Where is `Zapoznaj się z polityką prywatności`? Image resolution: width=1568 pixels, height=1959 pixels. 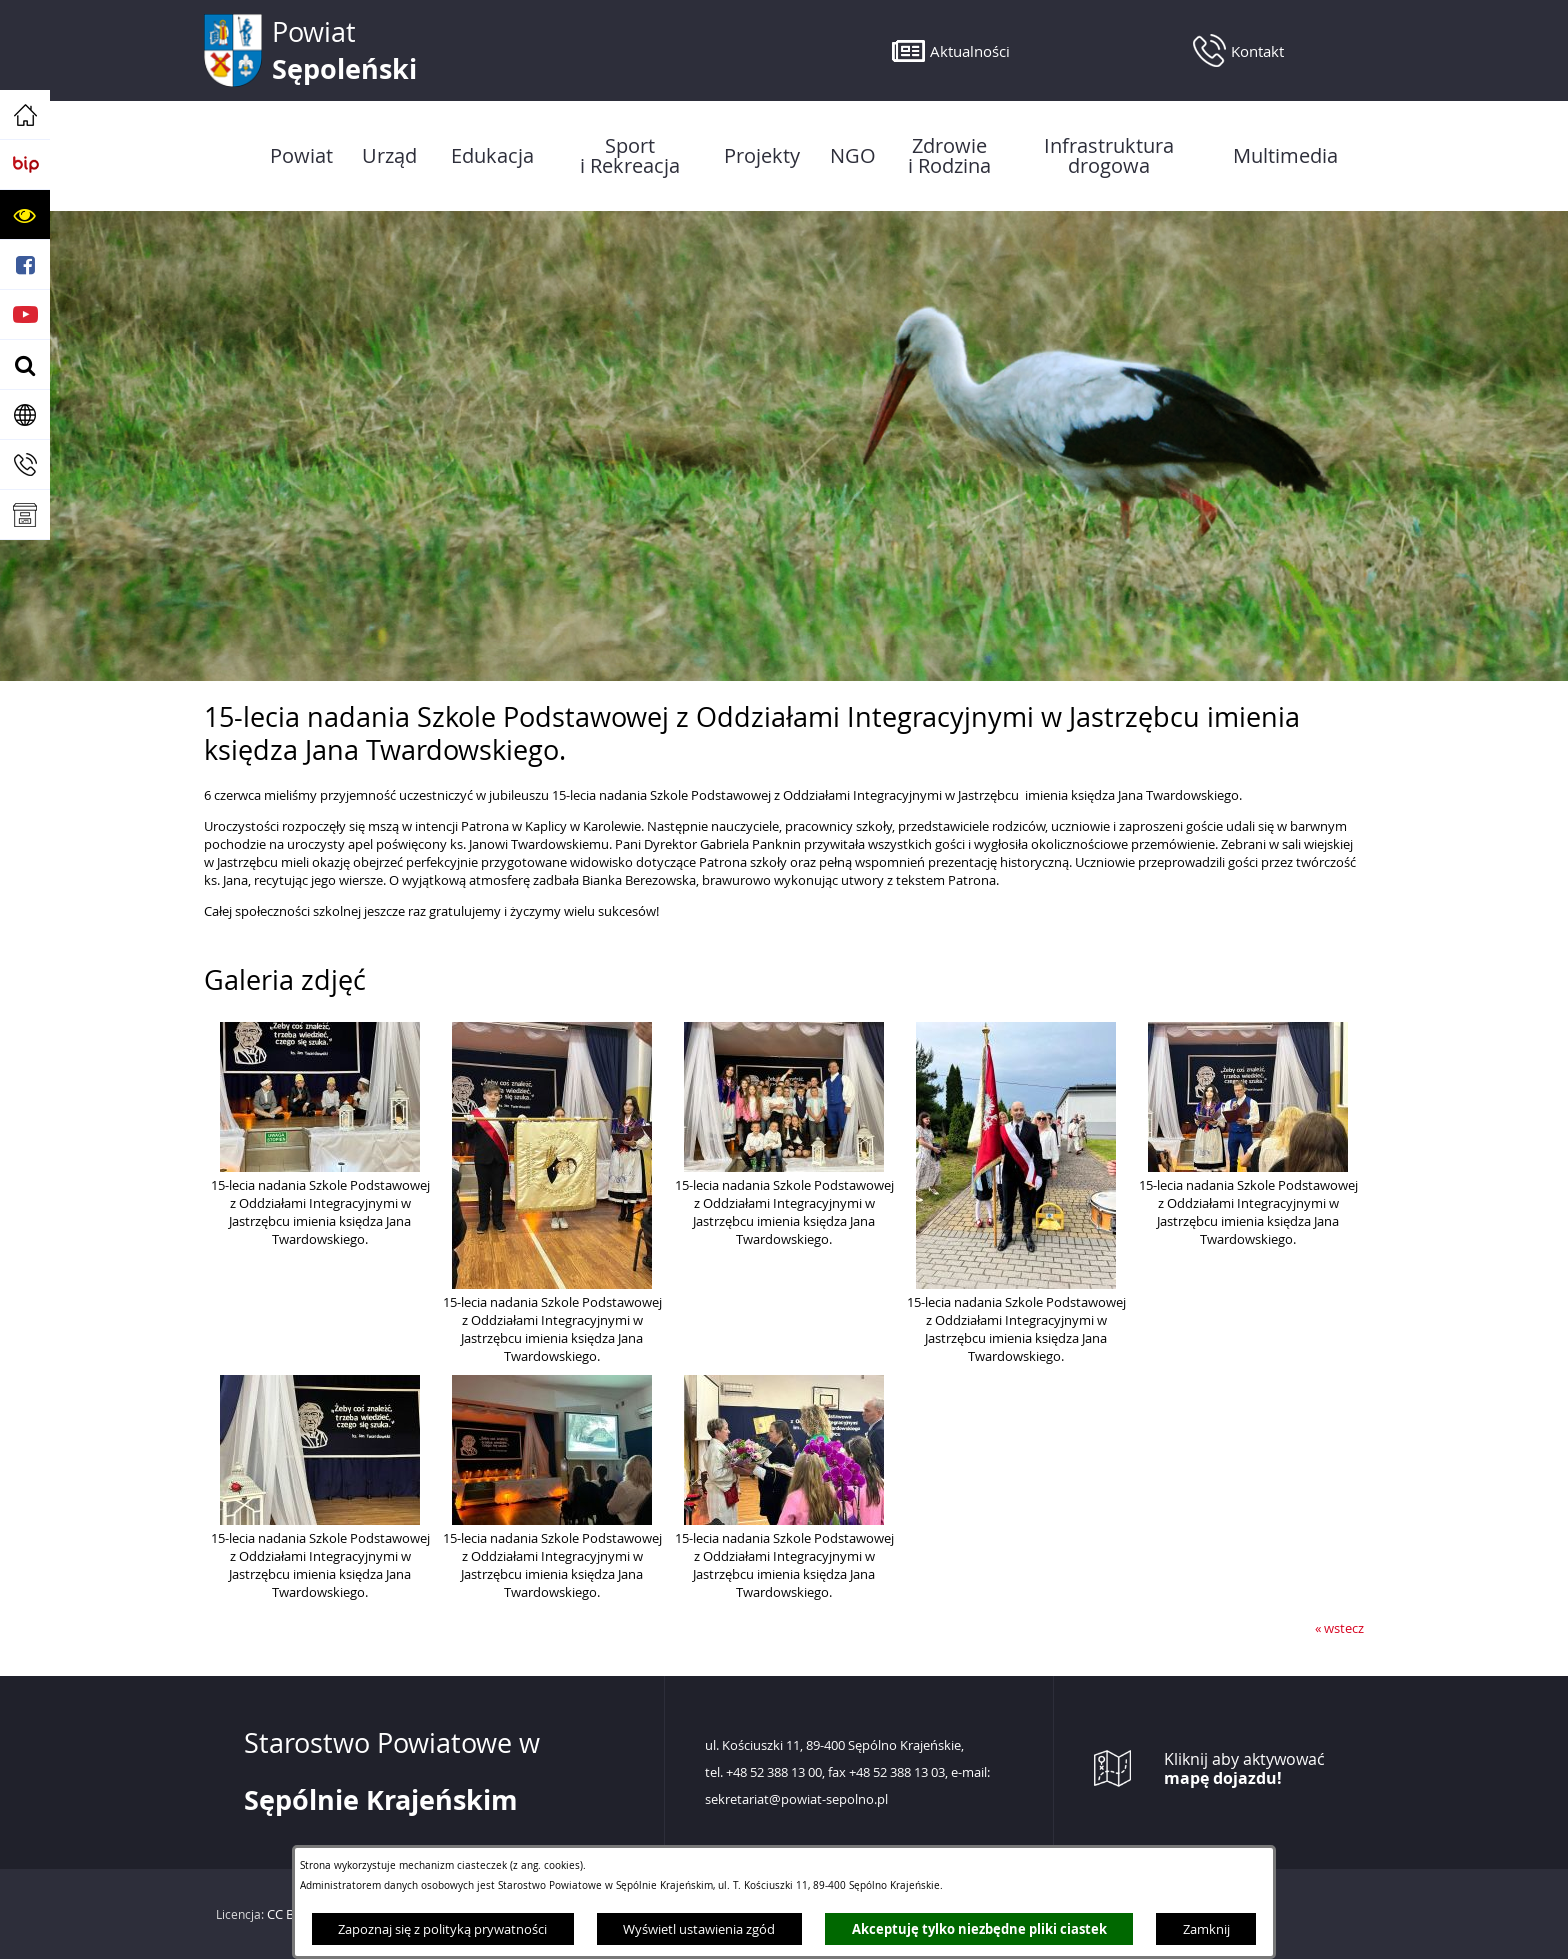
Zapoznaj się z polityką prywatności is located at coordinates (442, 1929).